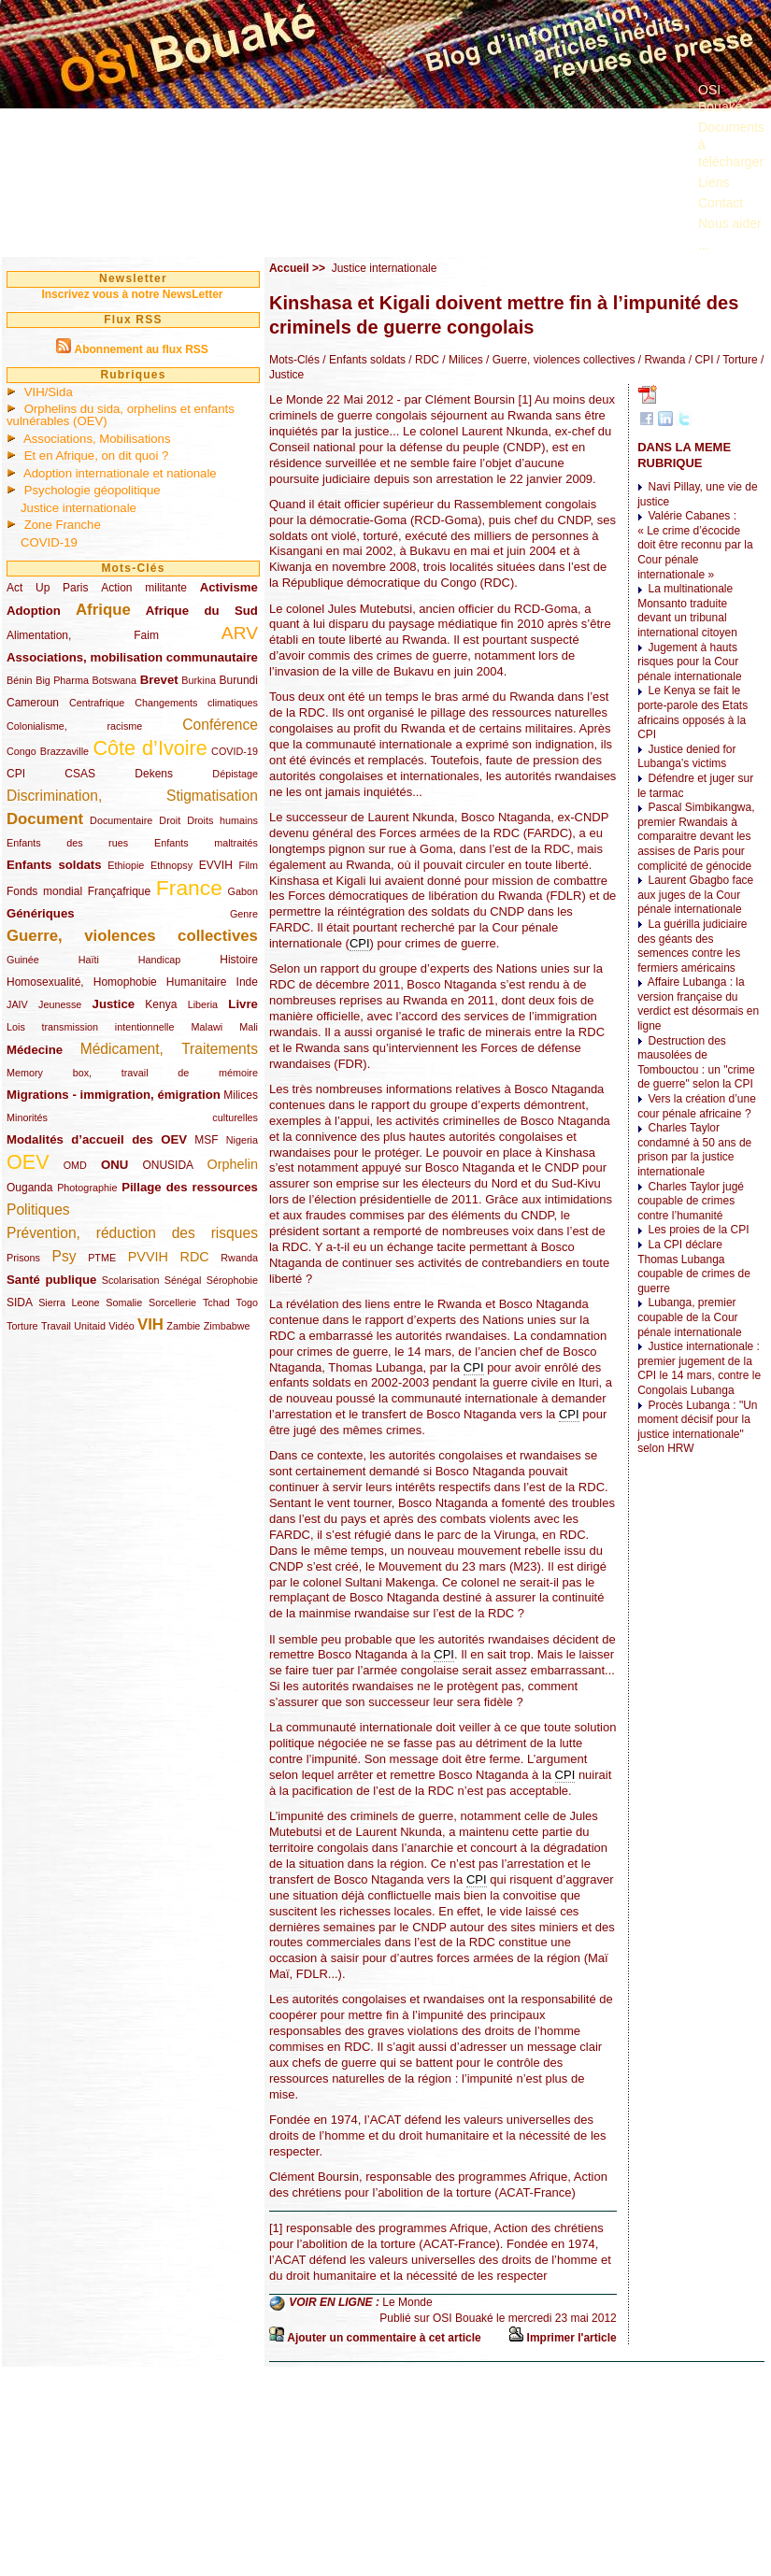 Image resolution: width=771 pixels, height=2576 pixels. Describe the element at coordinates (206, 842) in the screenshot. I see `Enfants maltraités` at that location.